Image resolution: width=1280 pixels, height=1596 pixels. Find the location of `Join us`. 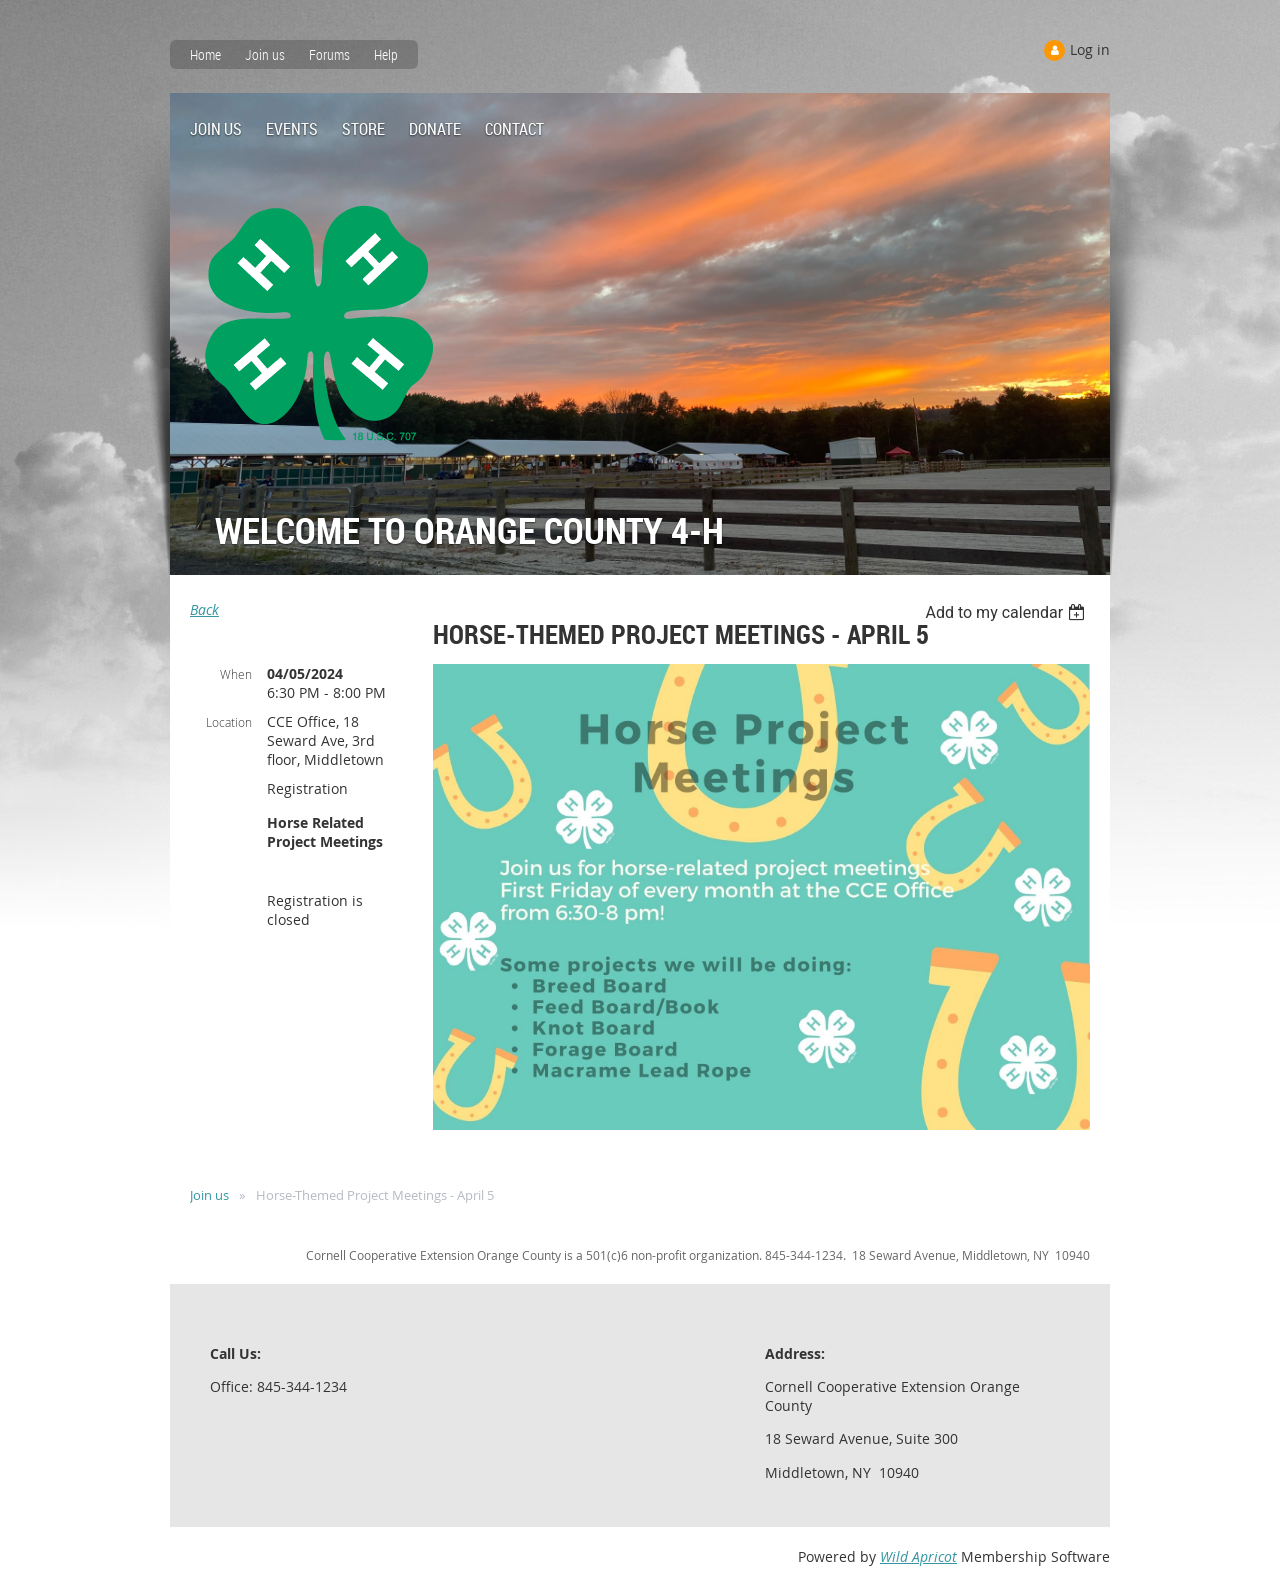

Join us is located at coordinates (265, 54).